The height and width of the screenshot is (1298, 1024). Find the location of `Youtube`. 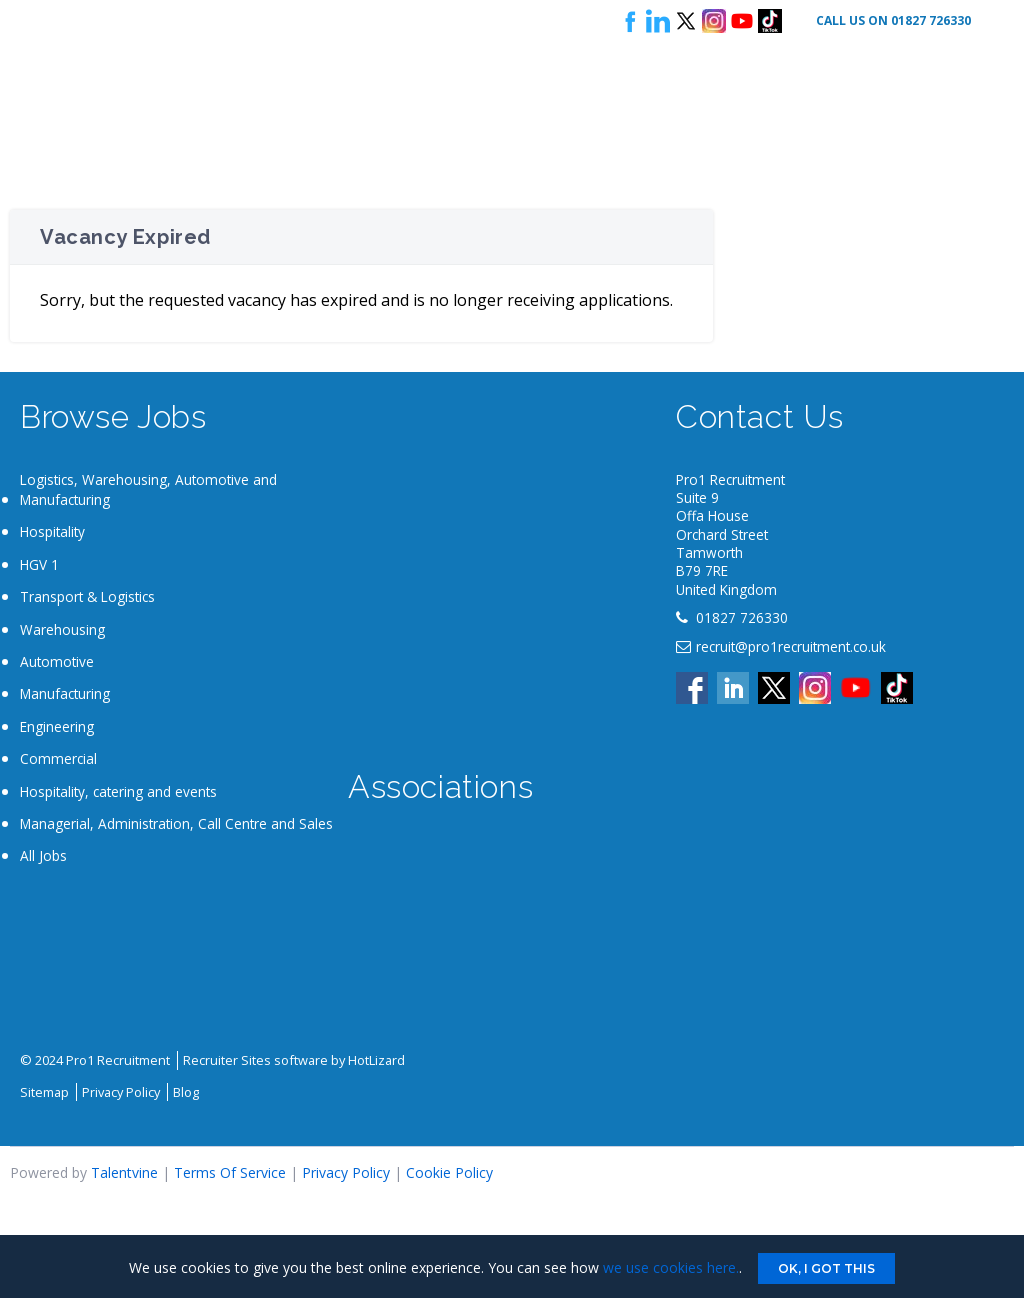

Youtube is located at coordinates (742, 21).